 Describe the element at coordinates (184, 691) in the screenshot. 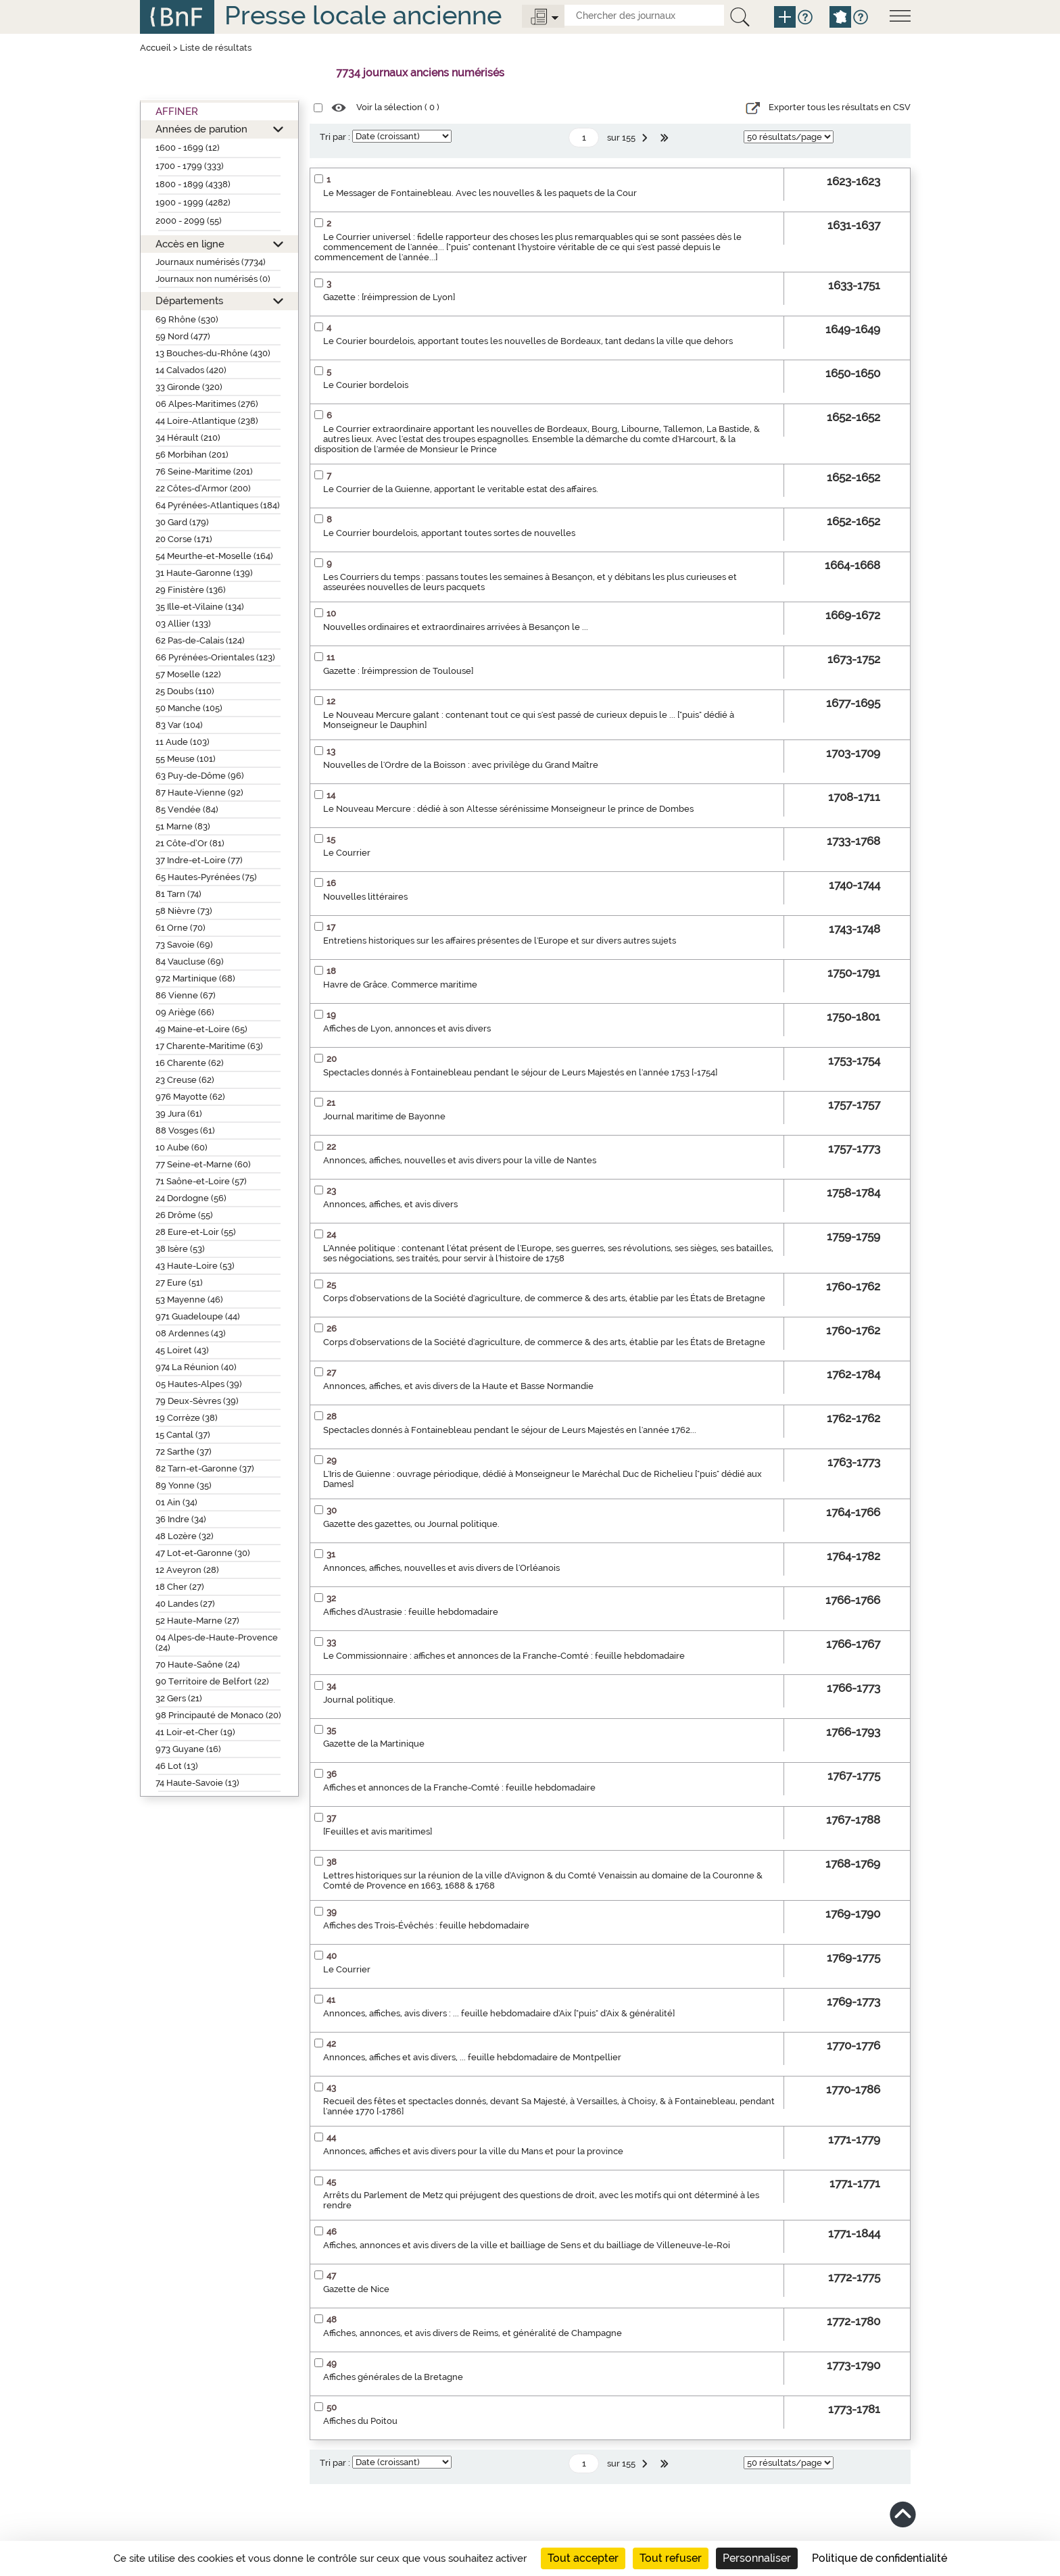

I see `25 Doubs (110)` at that location.